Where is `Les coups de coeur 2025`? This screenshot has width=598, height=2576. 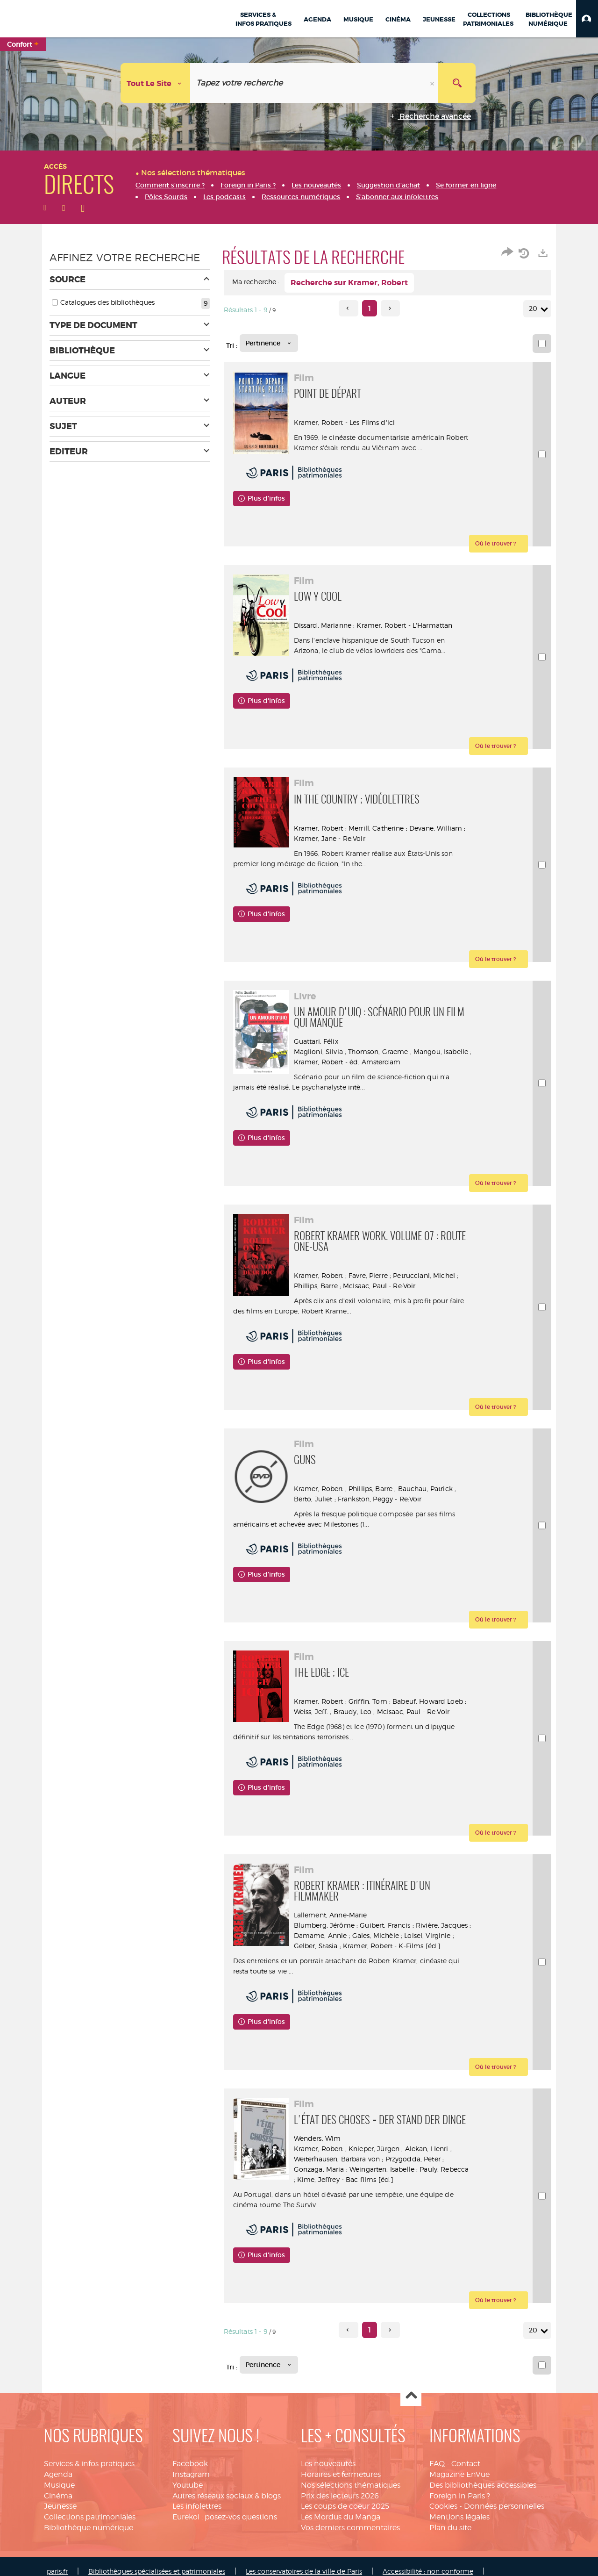
Les coups de coeur 2025 is located at coordinates (345, 2506).